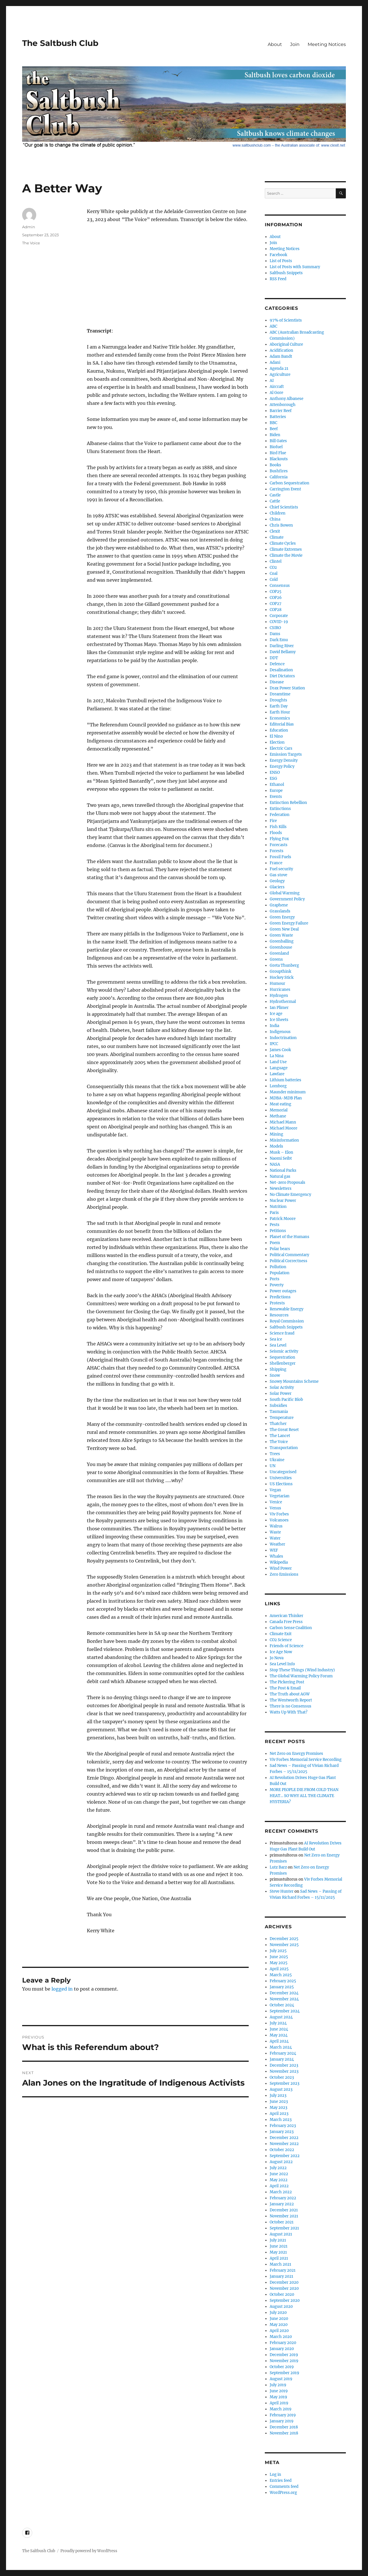 This screenshot has height=2576, width=368. What do you see at coordinates (279, 2330) in the screenshot?
I see `April 2020` at bounding box center [279, 2330].